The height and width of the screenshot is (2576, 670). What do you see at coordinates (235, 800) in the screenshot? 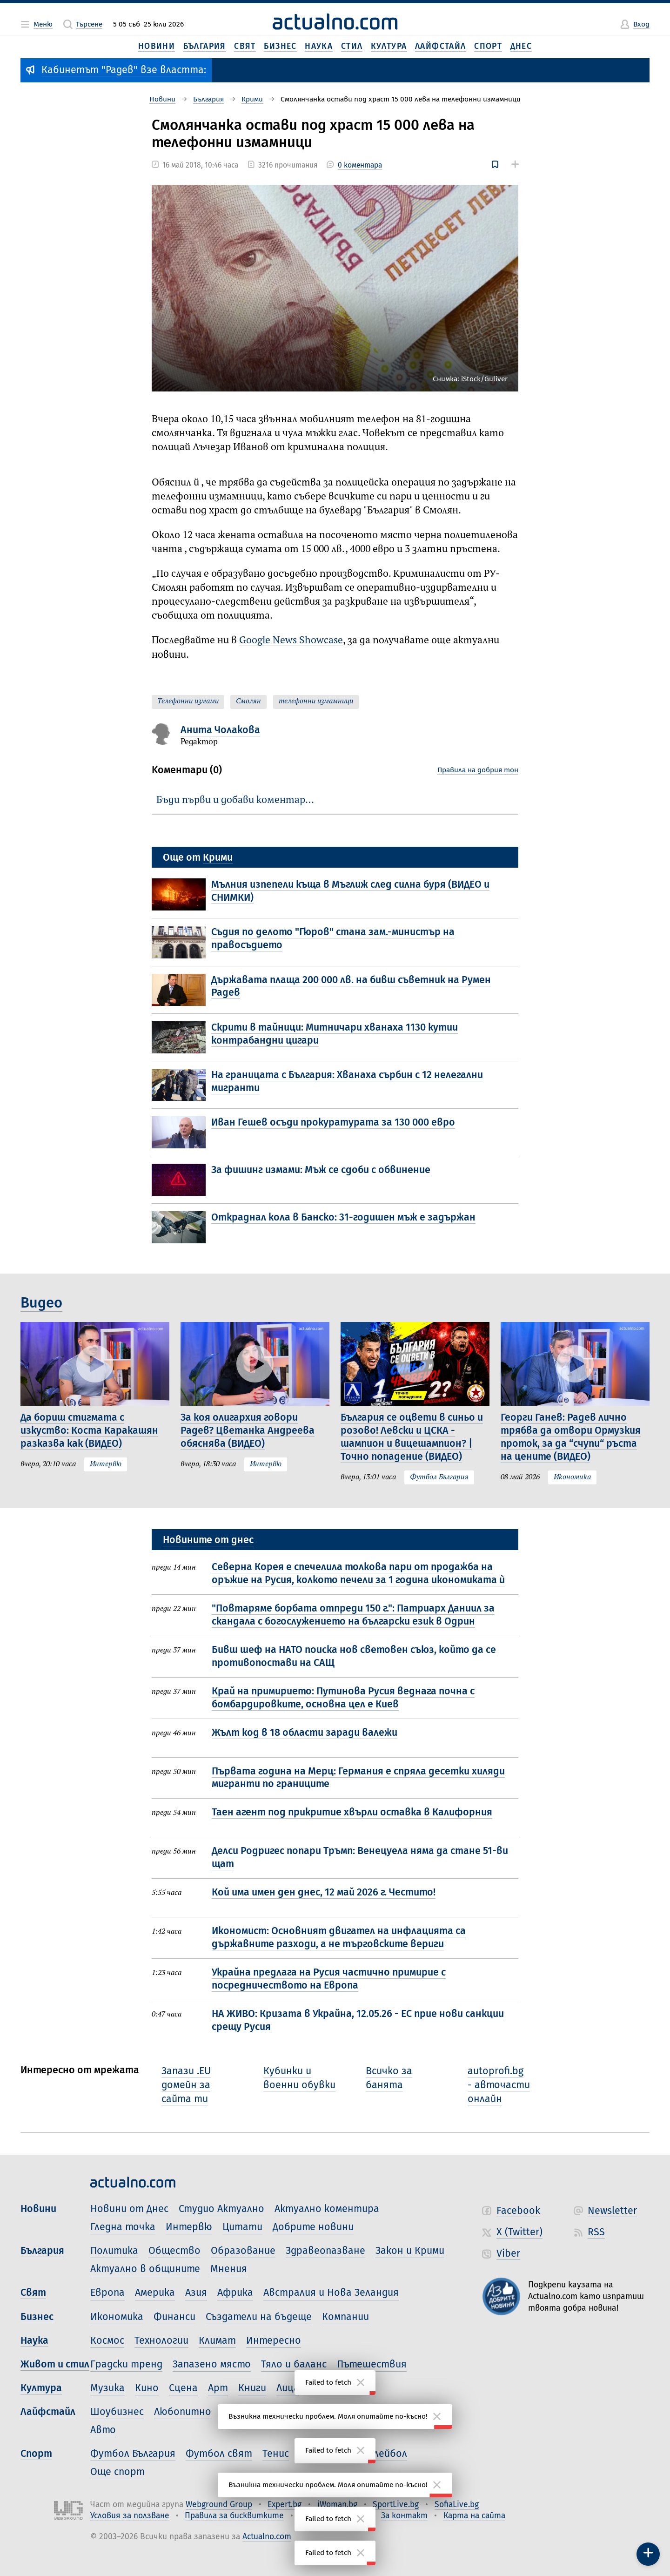
I see `Бъди първи и добави коментар…` at bounding box center [235, 800].